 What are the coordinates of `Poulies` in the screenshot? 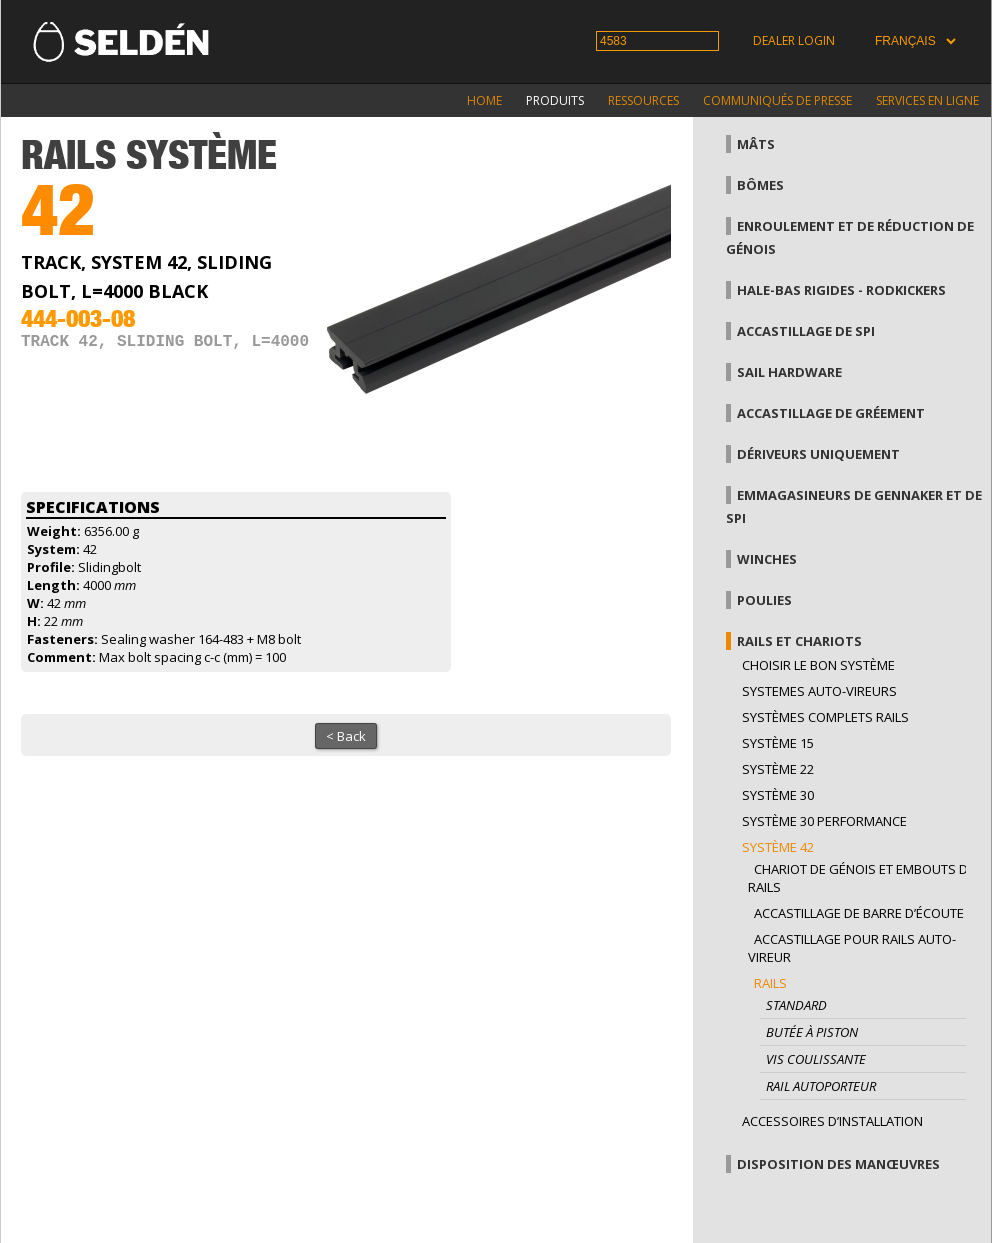 It's located at (764, 600).